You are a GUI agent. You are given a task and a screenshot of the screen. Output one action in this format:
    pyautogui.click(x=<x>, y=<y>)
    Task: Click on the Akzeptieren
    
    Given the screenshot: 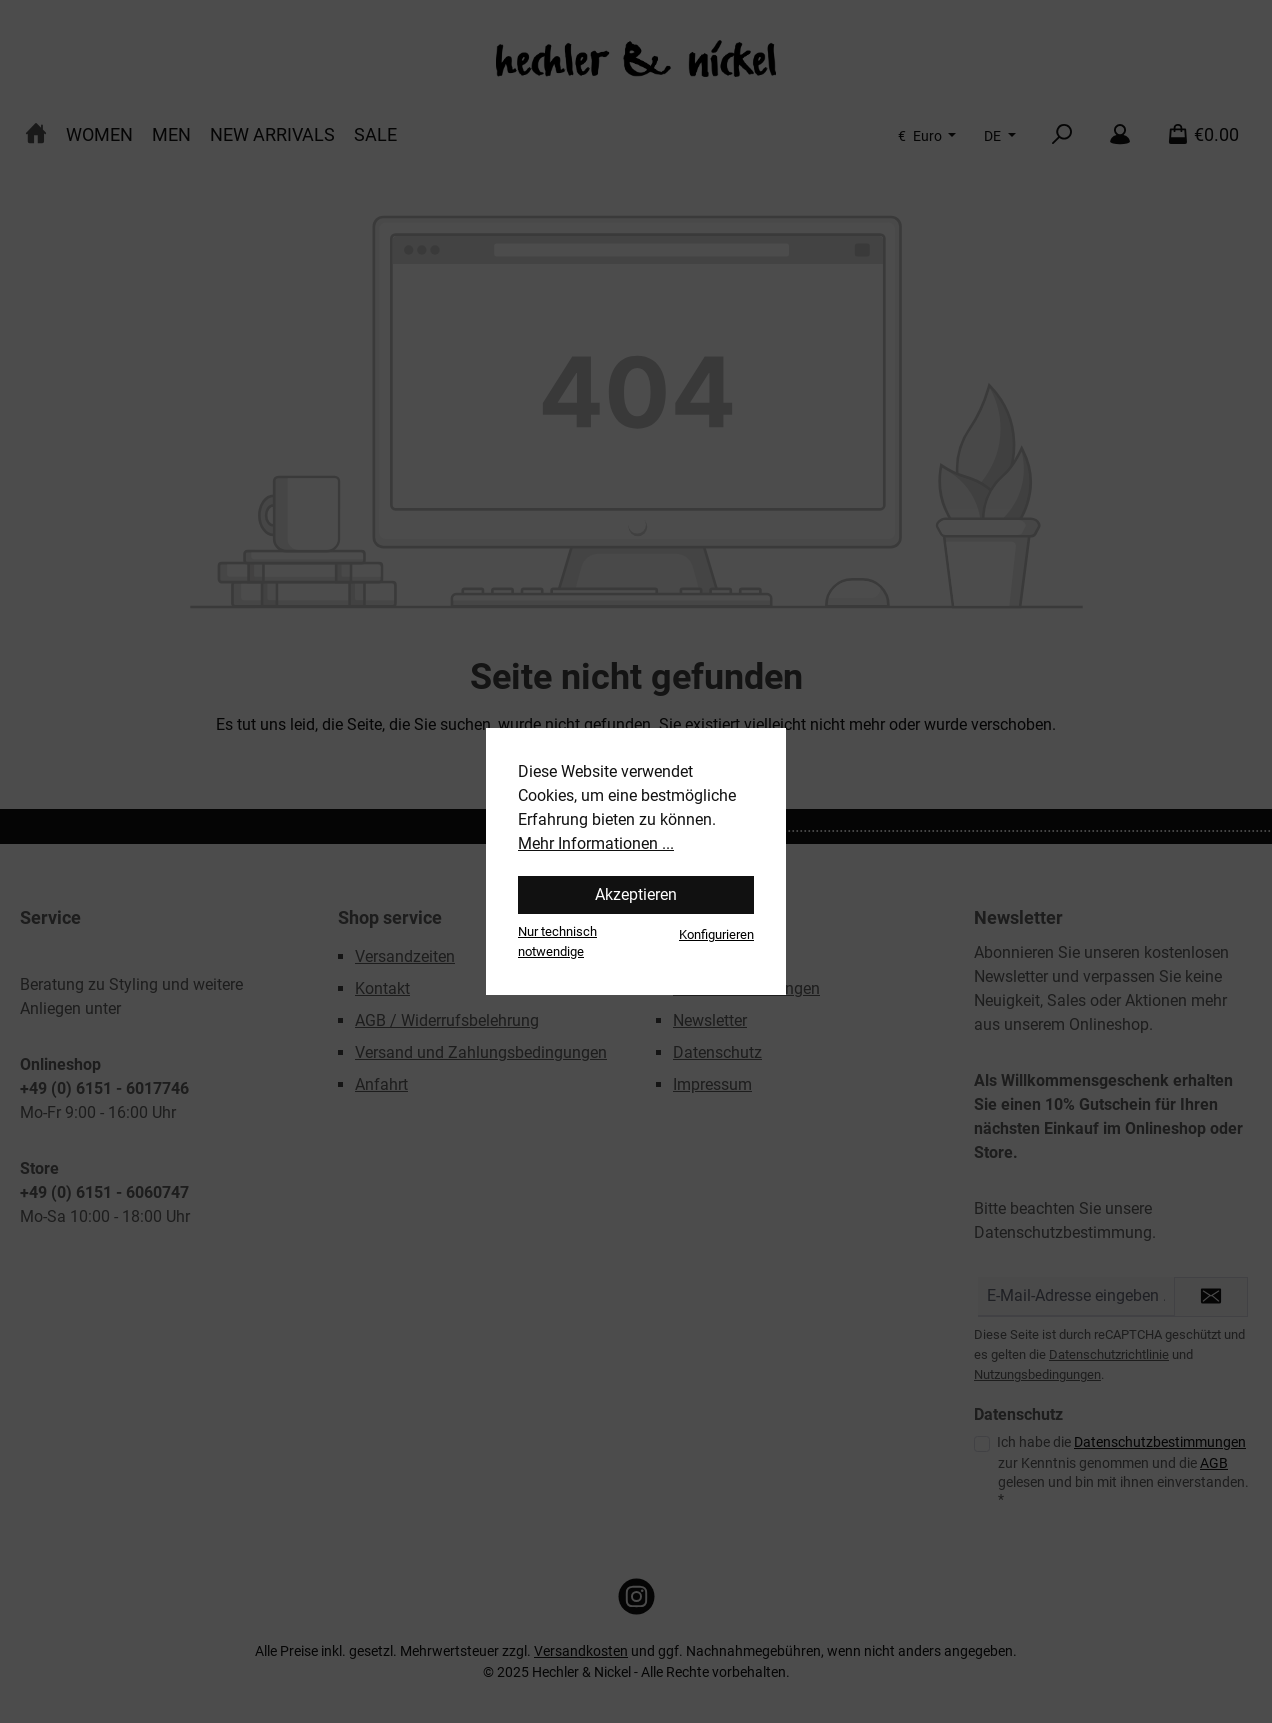 What is the action you would take?
    pyautogui.click(x=636, y=894)
    